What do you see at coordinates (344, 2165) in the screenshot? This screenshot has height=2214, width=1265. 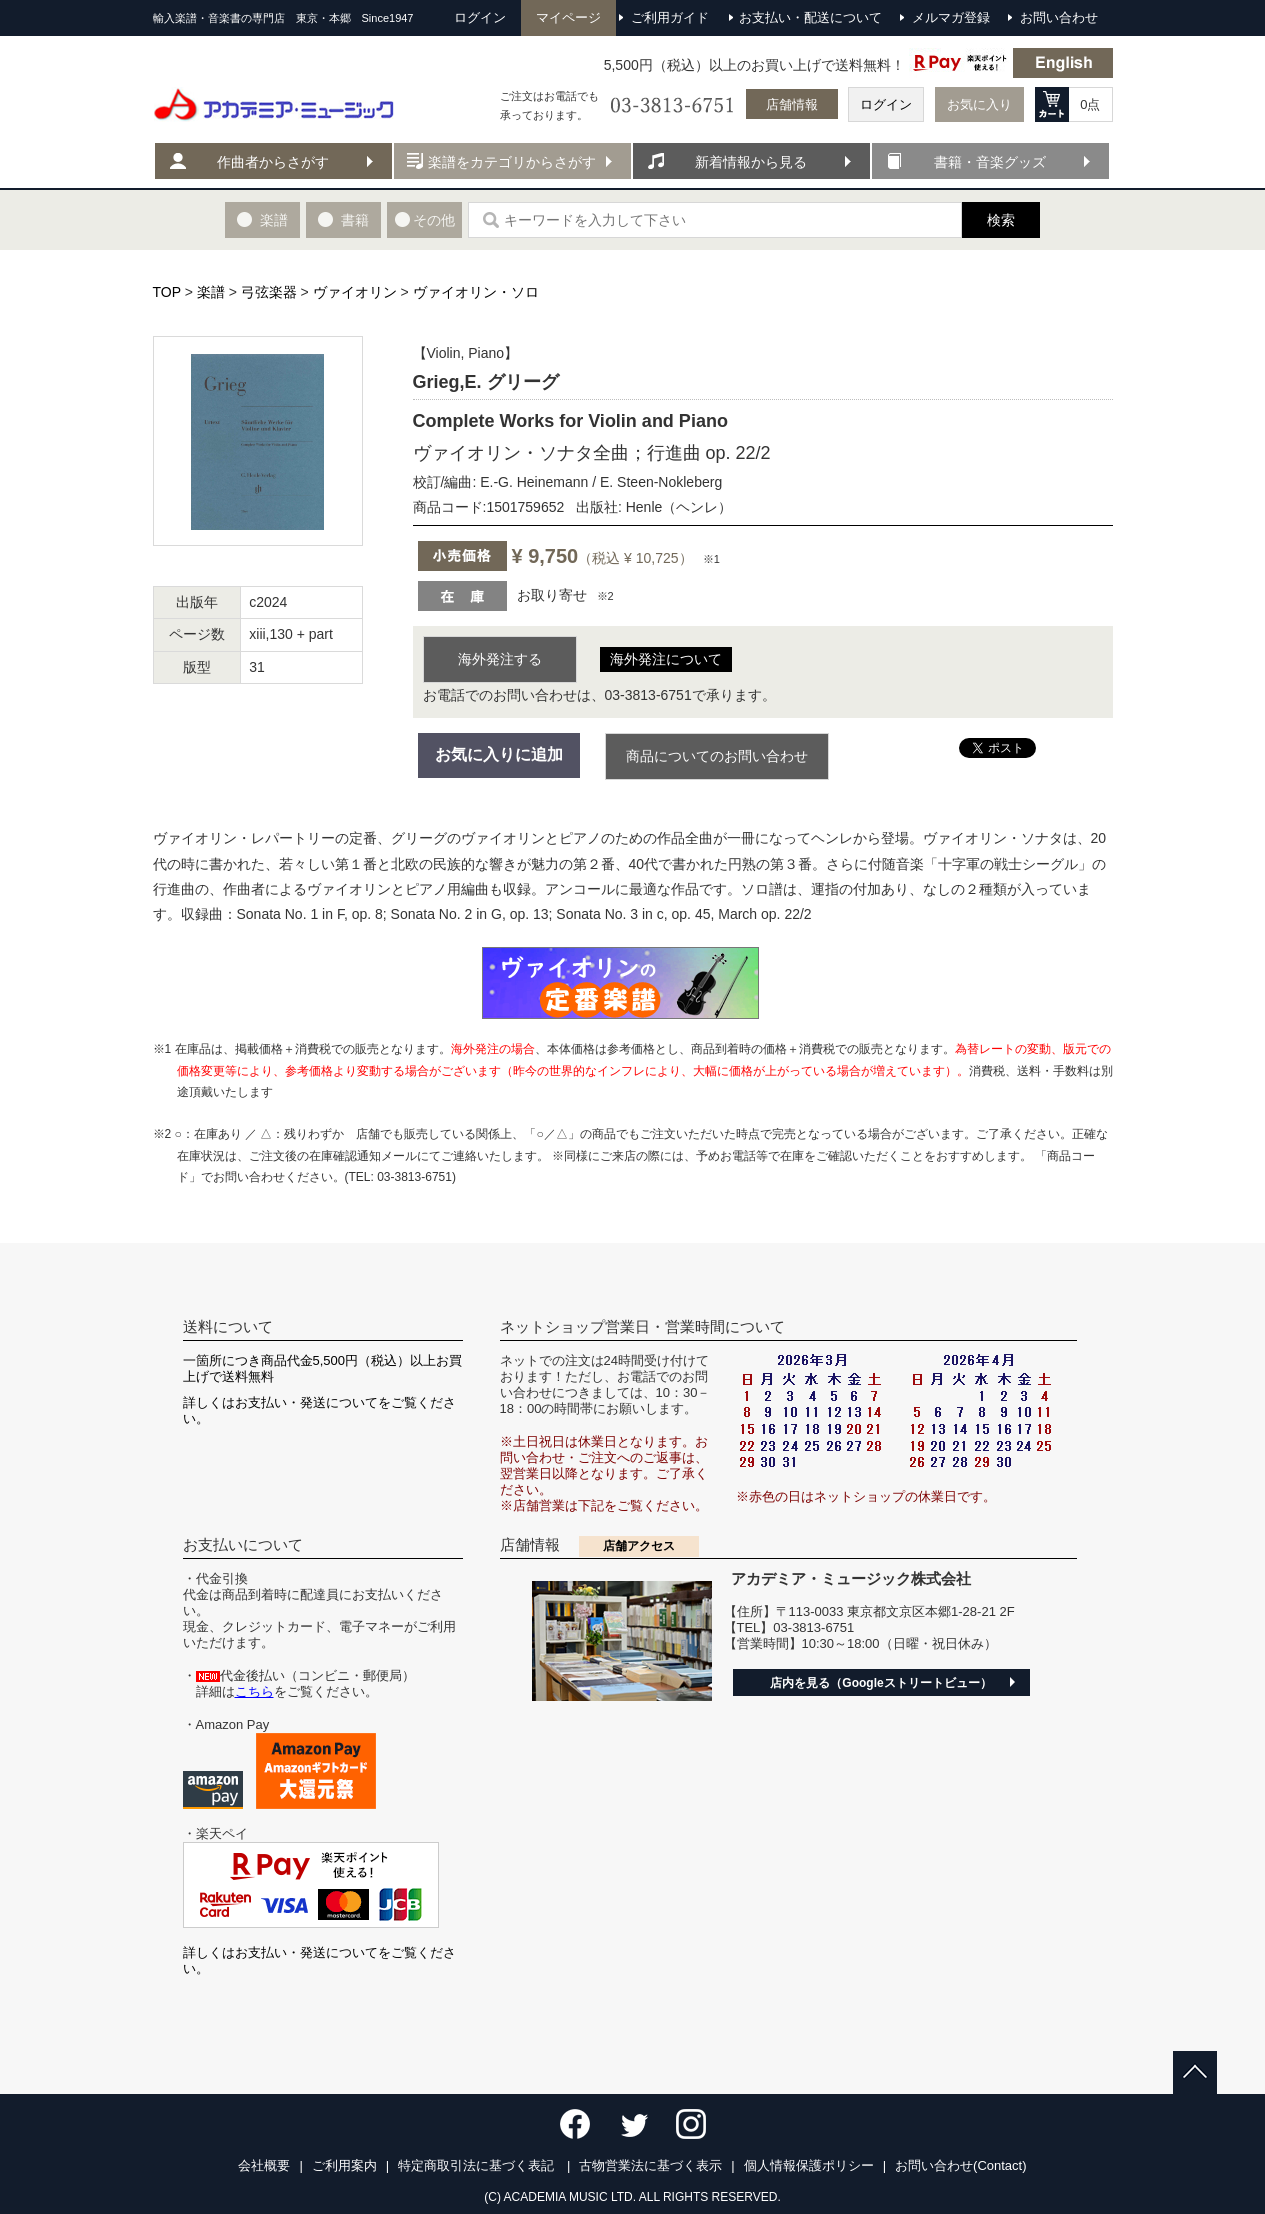 I see `ご利用案内` at bounding box center [344, 2165].